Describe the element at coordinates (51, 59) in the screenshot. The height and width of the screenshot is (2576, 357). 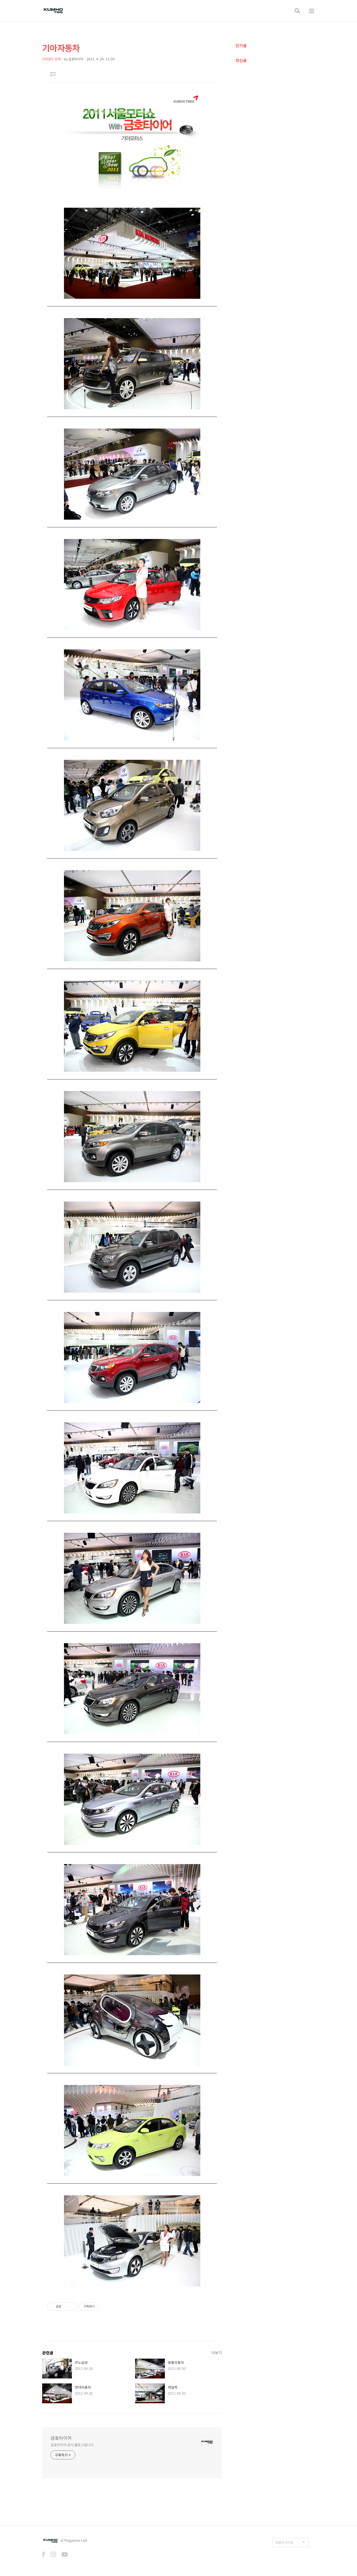
I see `어라운드 트랙` at that location.